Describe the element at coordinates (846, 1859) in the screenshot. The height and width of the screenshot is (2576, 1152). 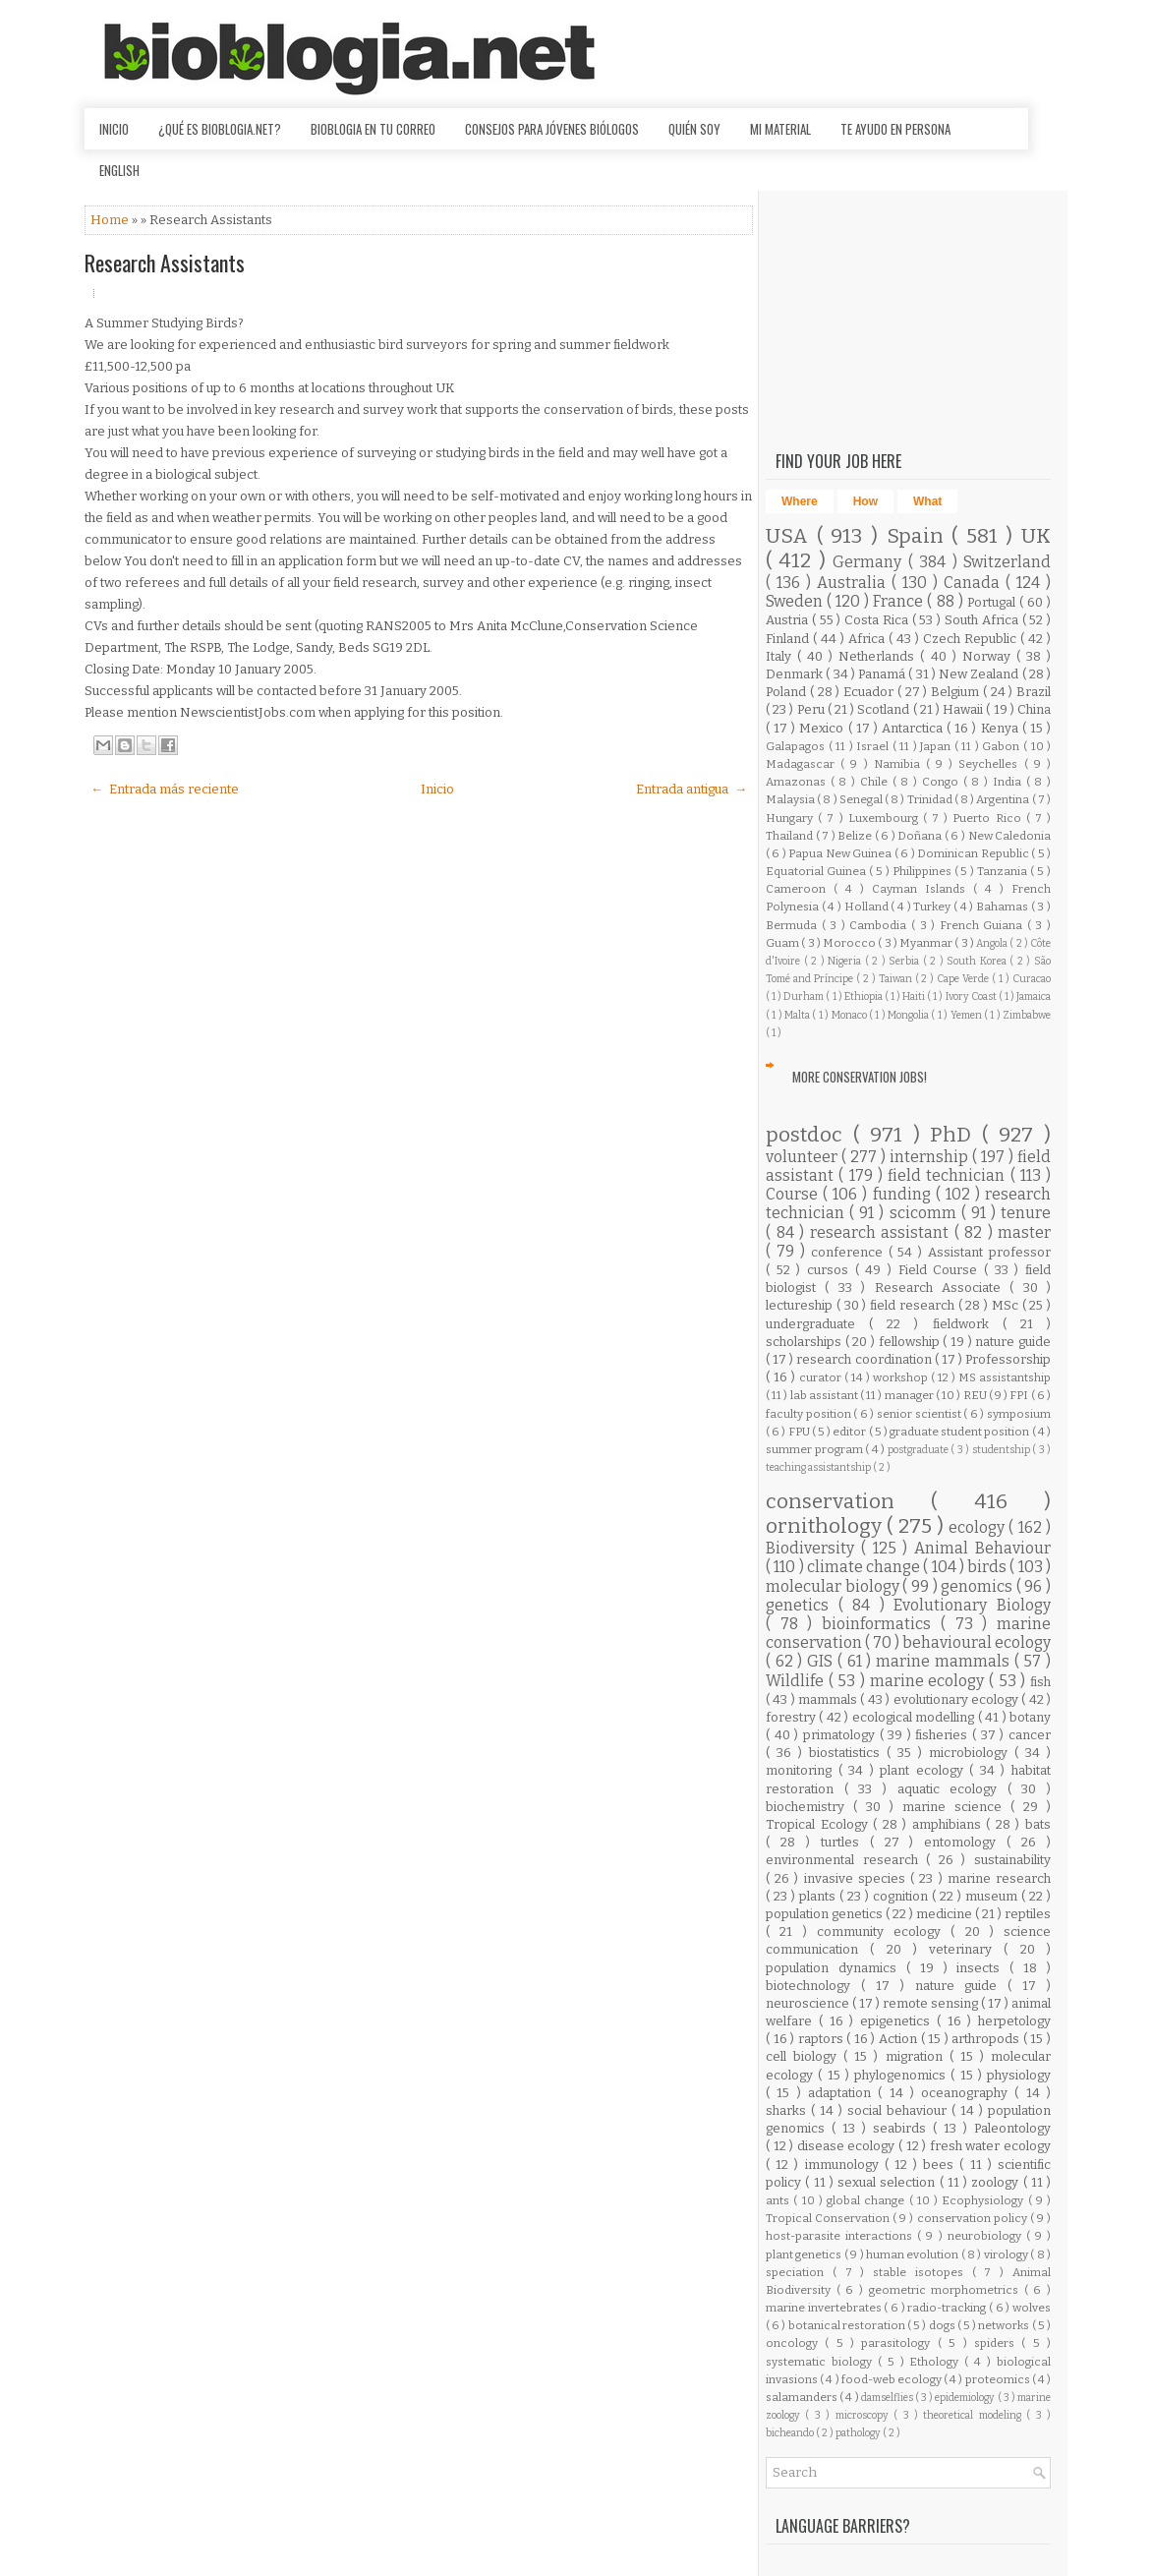
I see `environmental research` at that location.